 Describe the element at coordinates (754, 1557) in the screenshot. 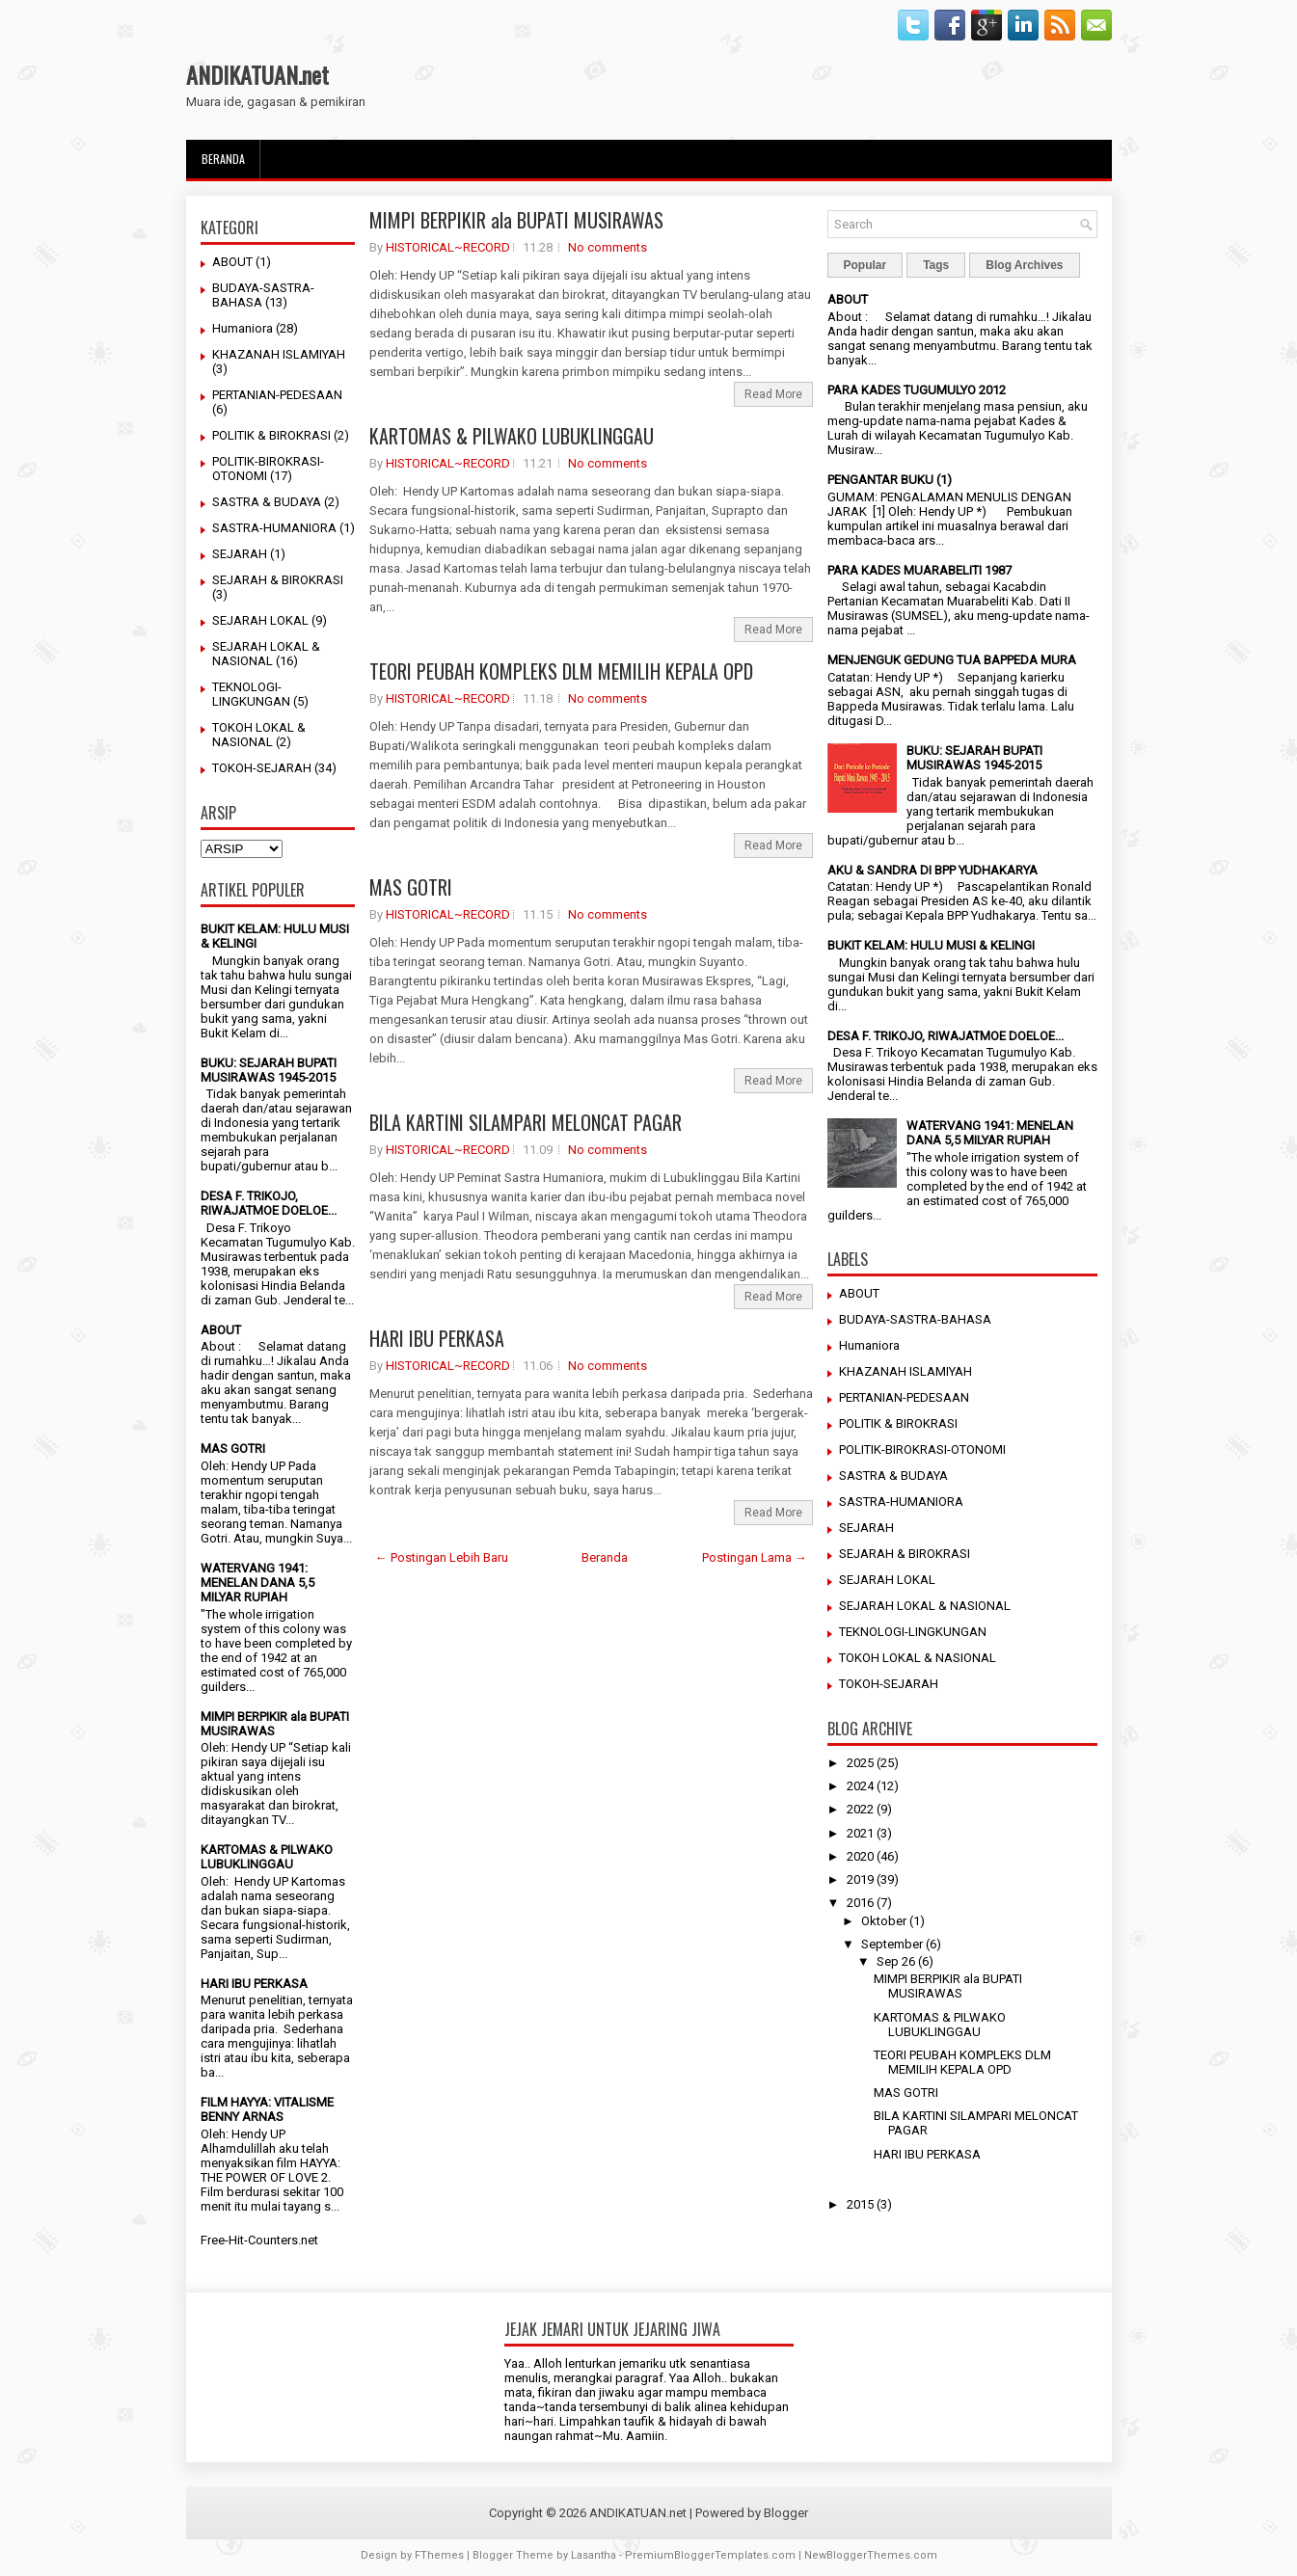

I see `Postingan Lama →` at that location.